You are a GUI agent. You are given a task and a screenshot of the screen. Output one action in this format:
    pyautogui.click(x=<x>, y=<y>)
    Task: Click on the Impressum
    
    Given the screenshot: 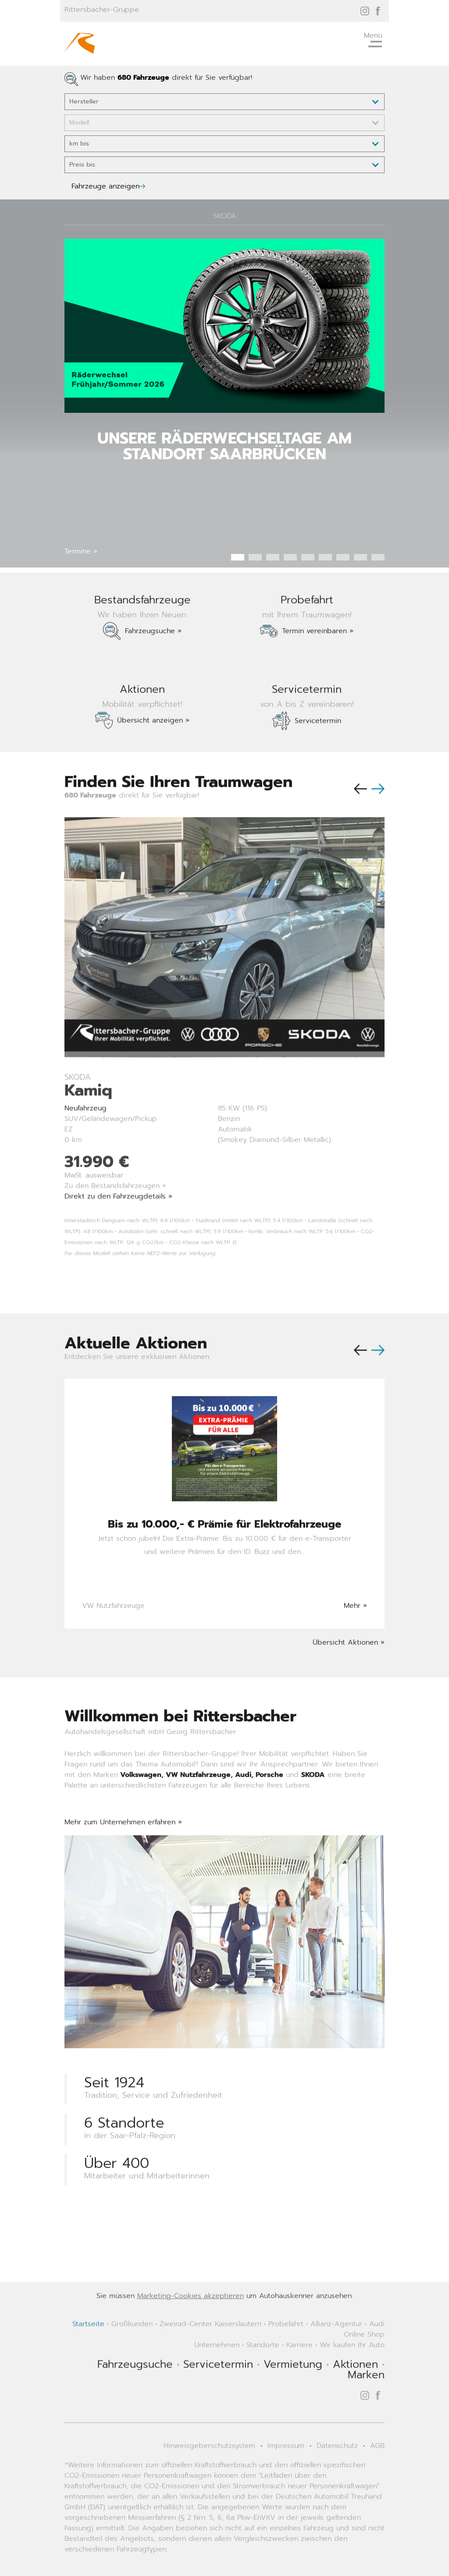 What is the action you would take?
    pyautogui.click(x=285, y=2478)
    